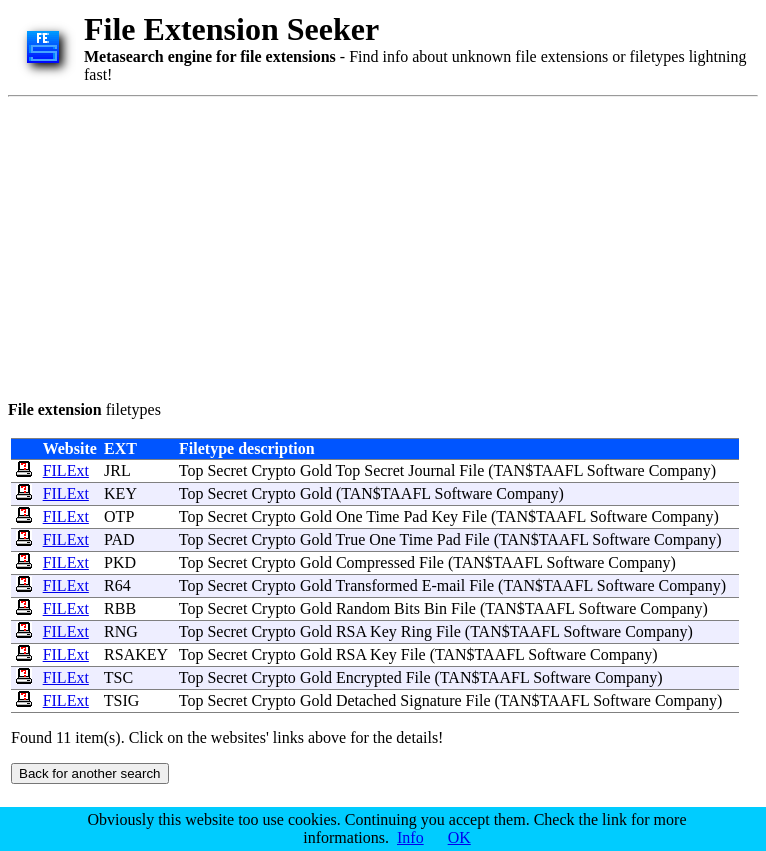 The image size is (766, 851). Describe the element at coordinates (616, 470) in the screenshot. I see `Software` at that location.